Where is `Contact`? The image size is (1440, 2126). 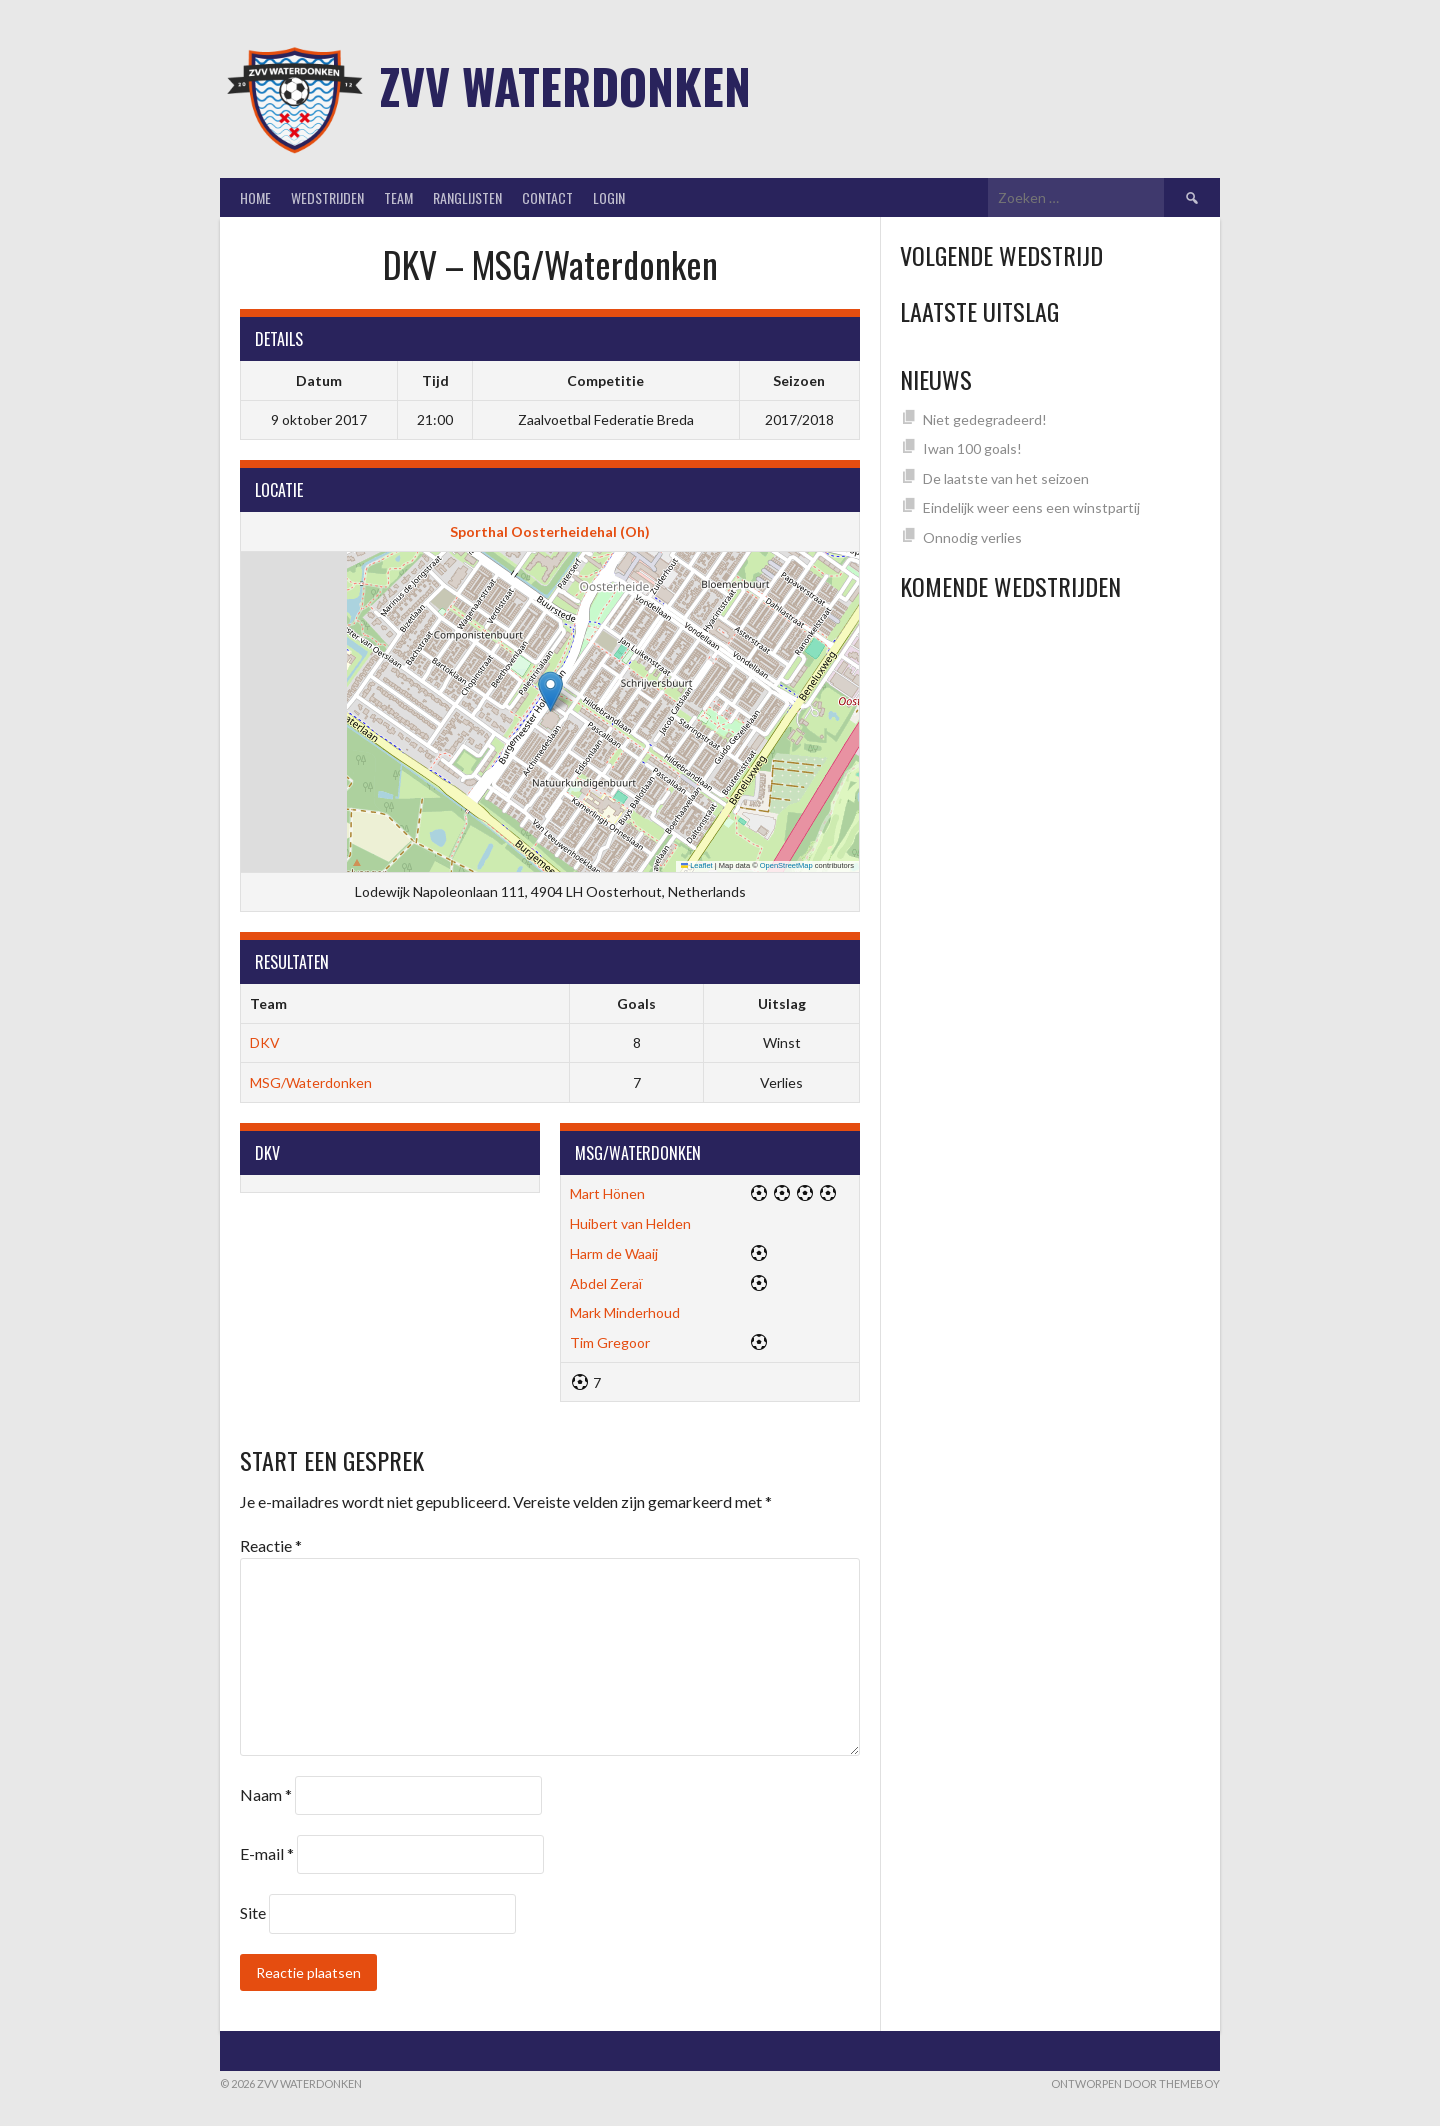
Contact is located at coordinates (547, 197).